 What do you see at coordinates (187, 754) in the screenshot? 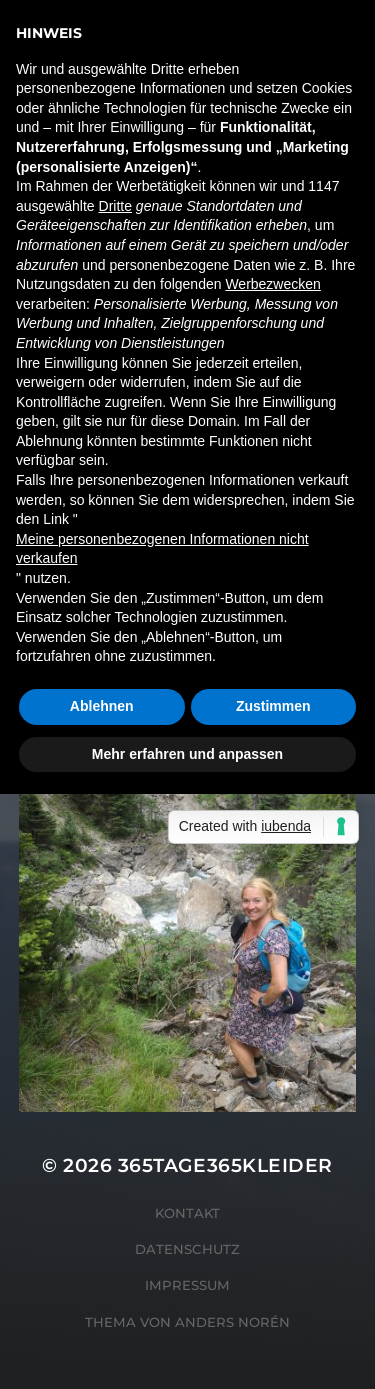
I see `Mehr erfahren und anpassen [button]` at bounding box center [187, 754].